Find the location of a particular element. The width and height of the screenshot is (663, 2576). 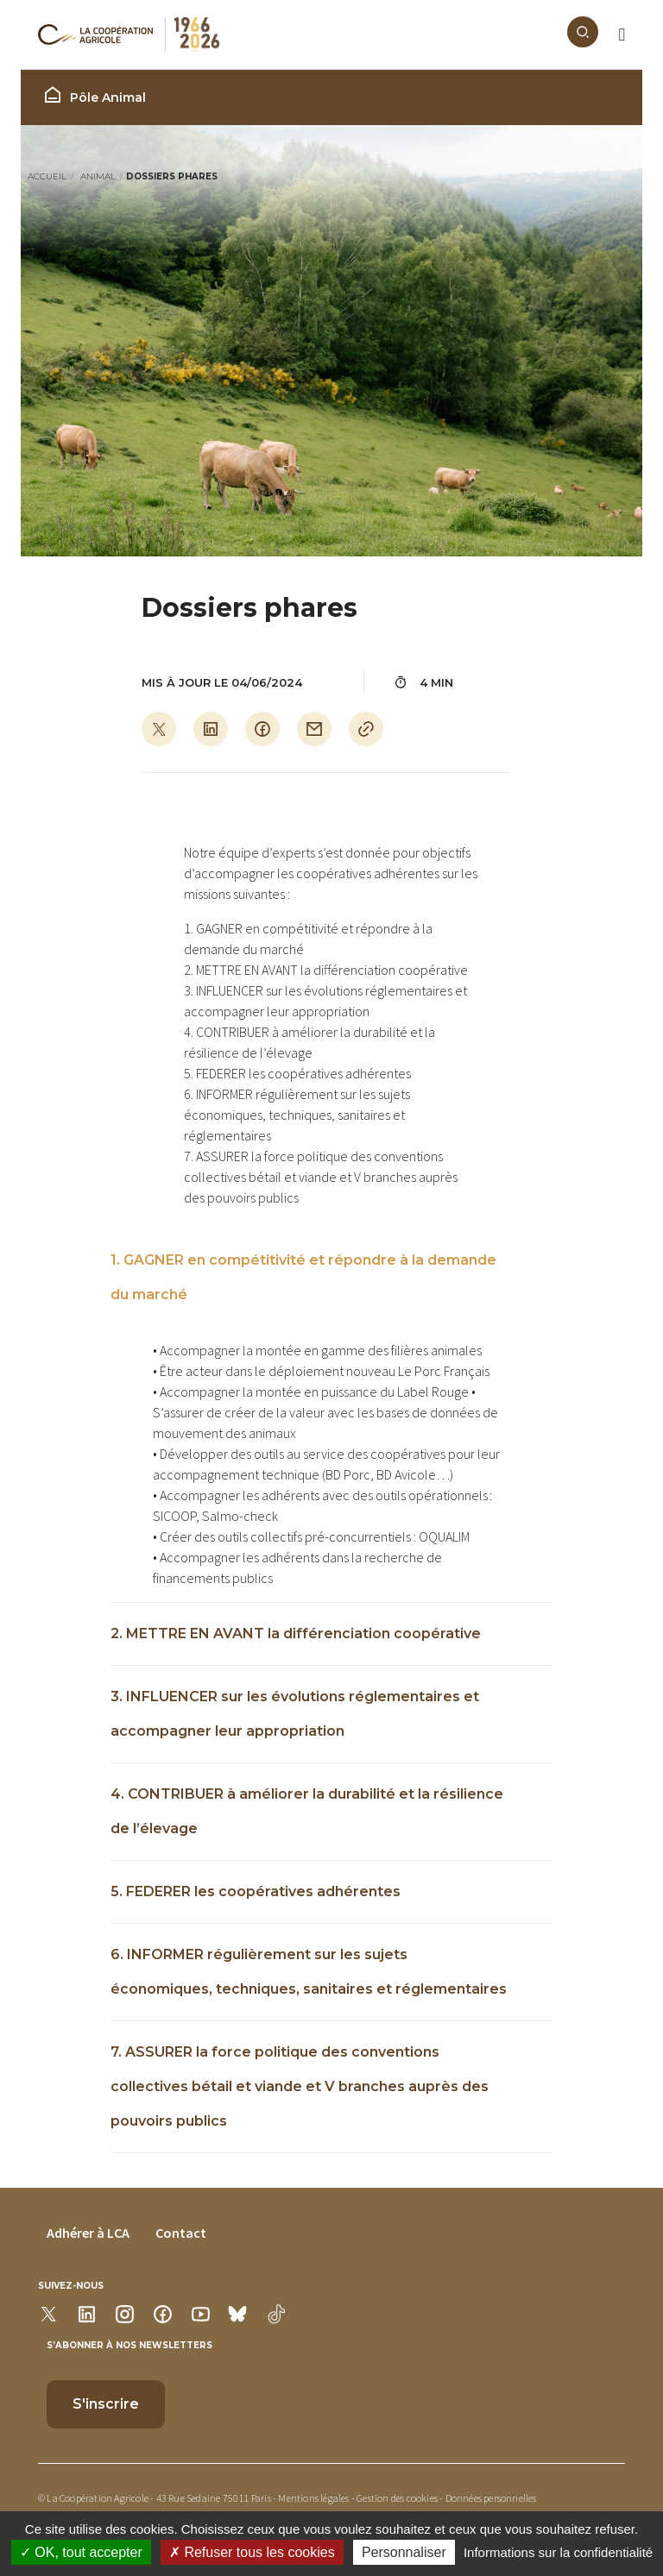

6. INFORMER régulièrement sur les sujets économiques, techniques, sanitaires et réglementaires is located at coordinates (308, 1971).